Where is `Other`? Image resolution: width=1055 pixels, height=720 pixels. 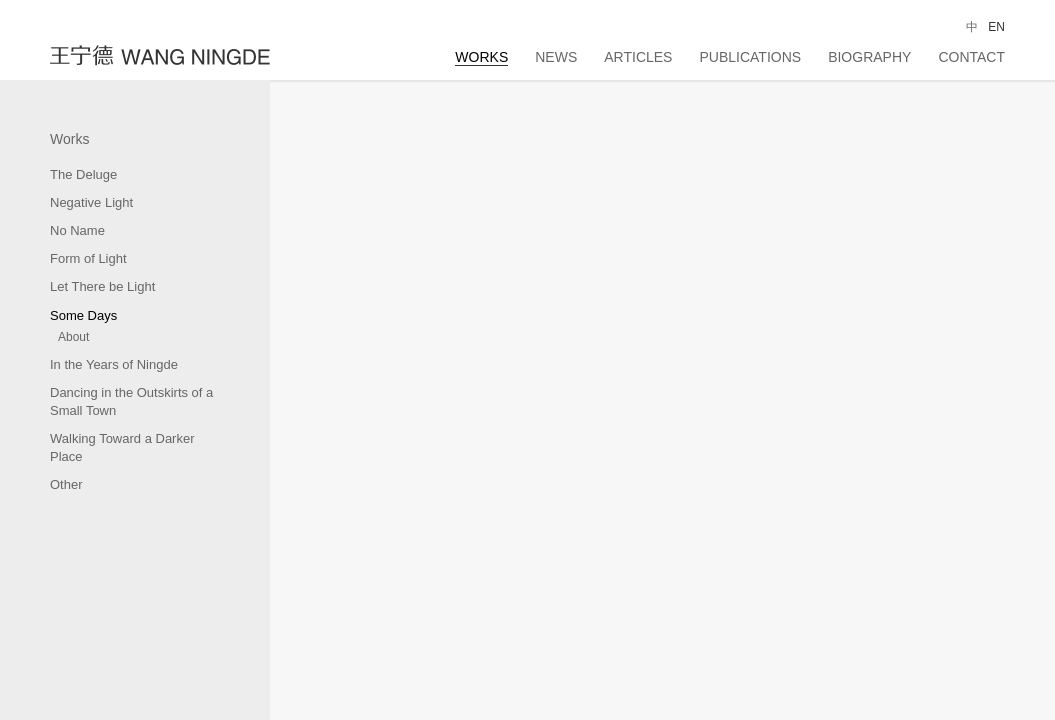
Other is located at coordinates (66, 484).